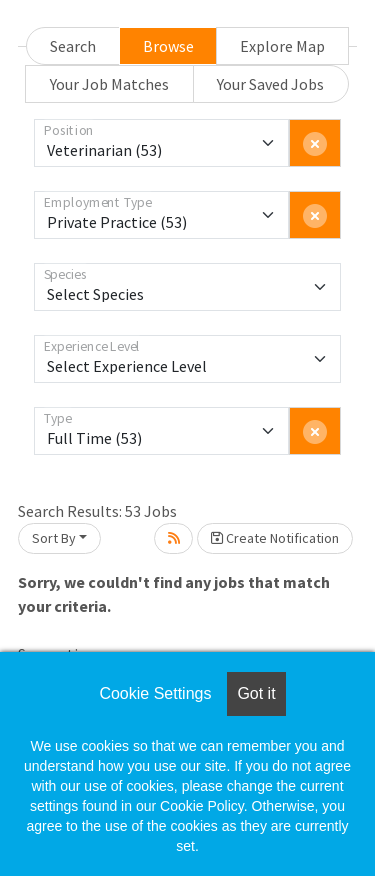 This screenshot has height=876, width=375. Describe the element at coordinates (282, 46) in the screenshot. I see `Explore Map` at that location.